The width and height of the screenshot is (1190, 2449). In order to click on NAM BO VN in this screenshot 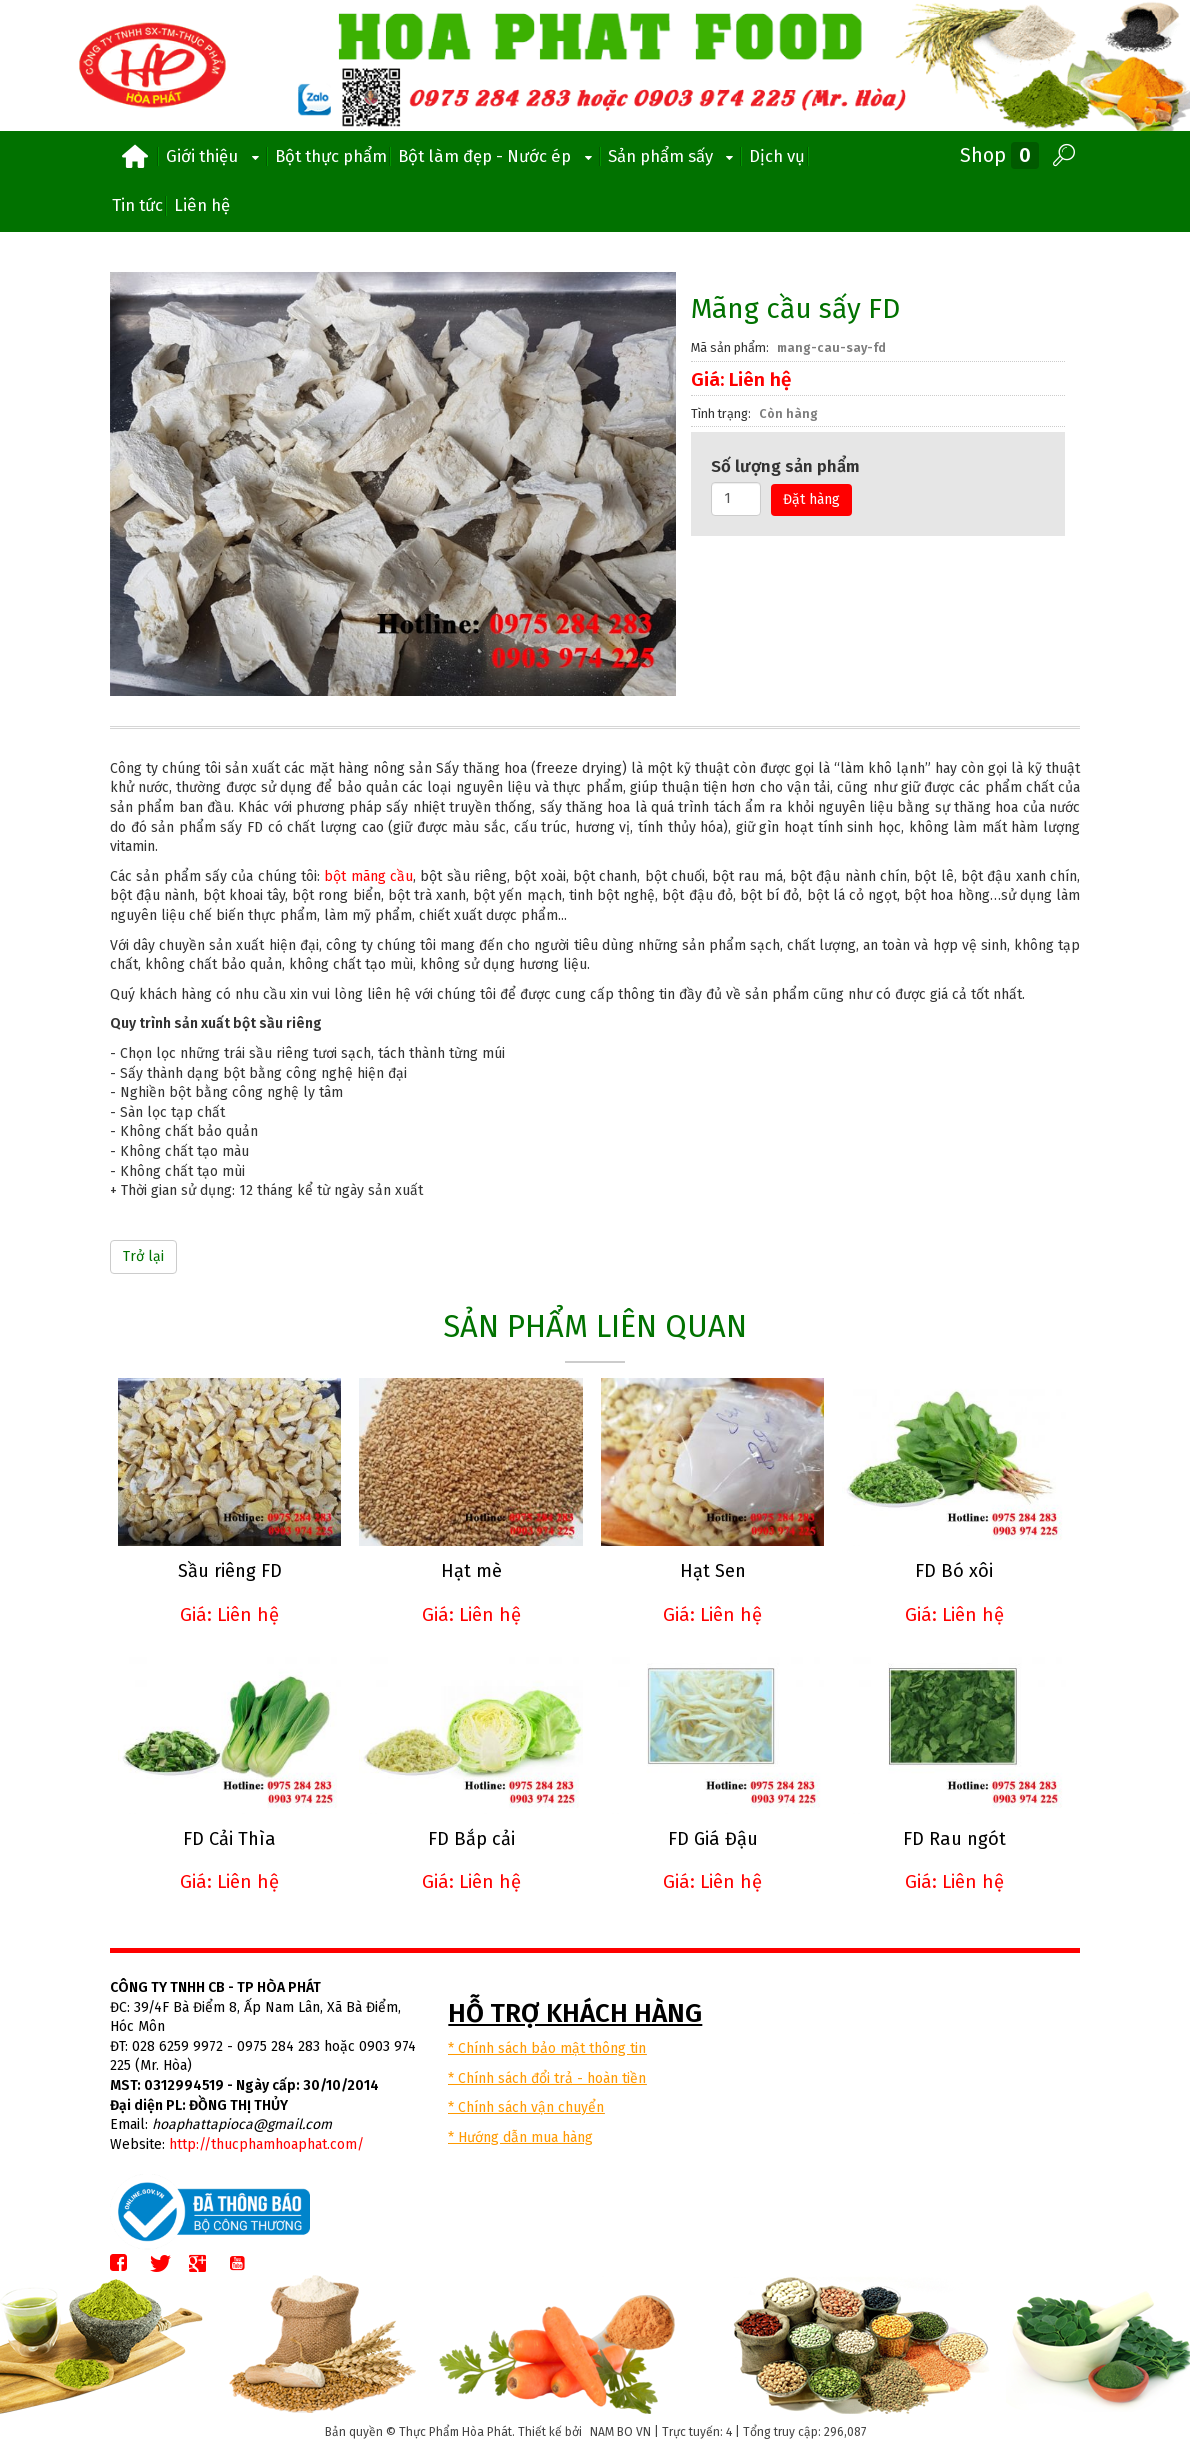, I will do `click(620, 2431)`.